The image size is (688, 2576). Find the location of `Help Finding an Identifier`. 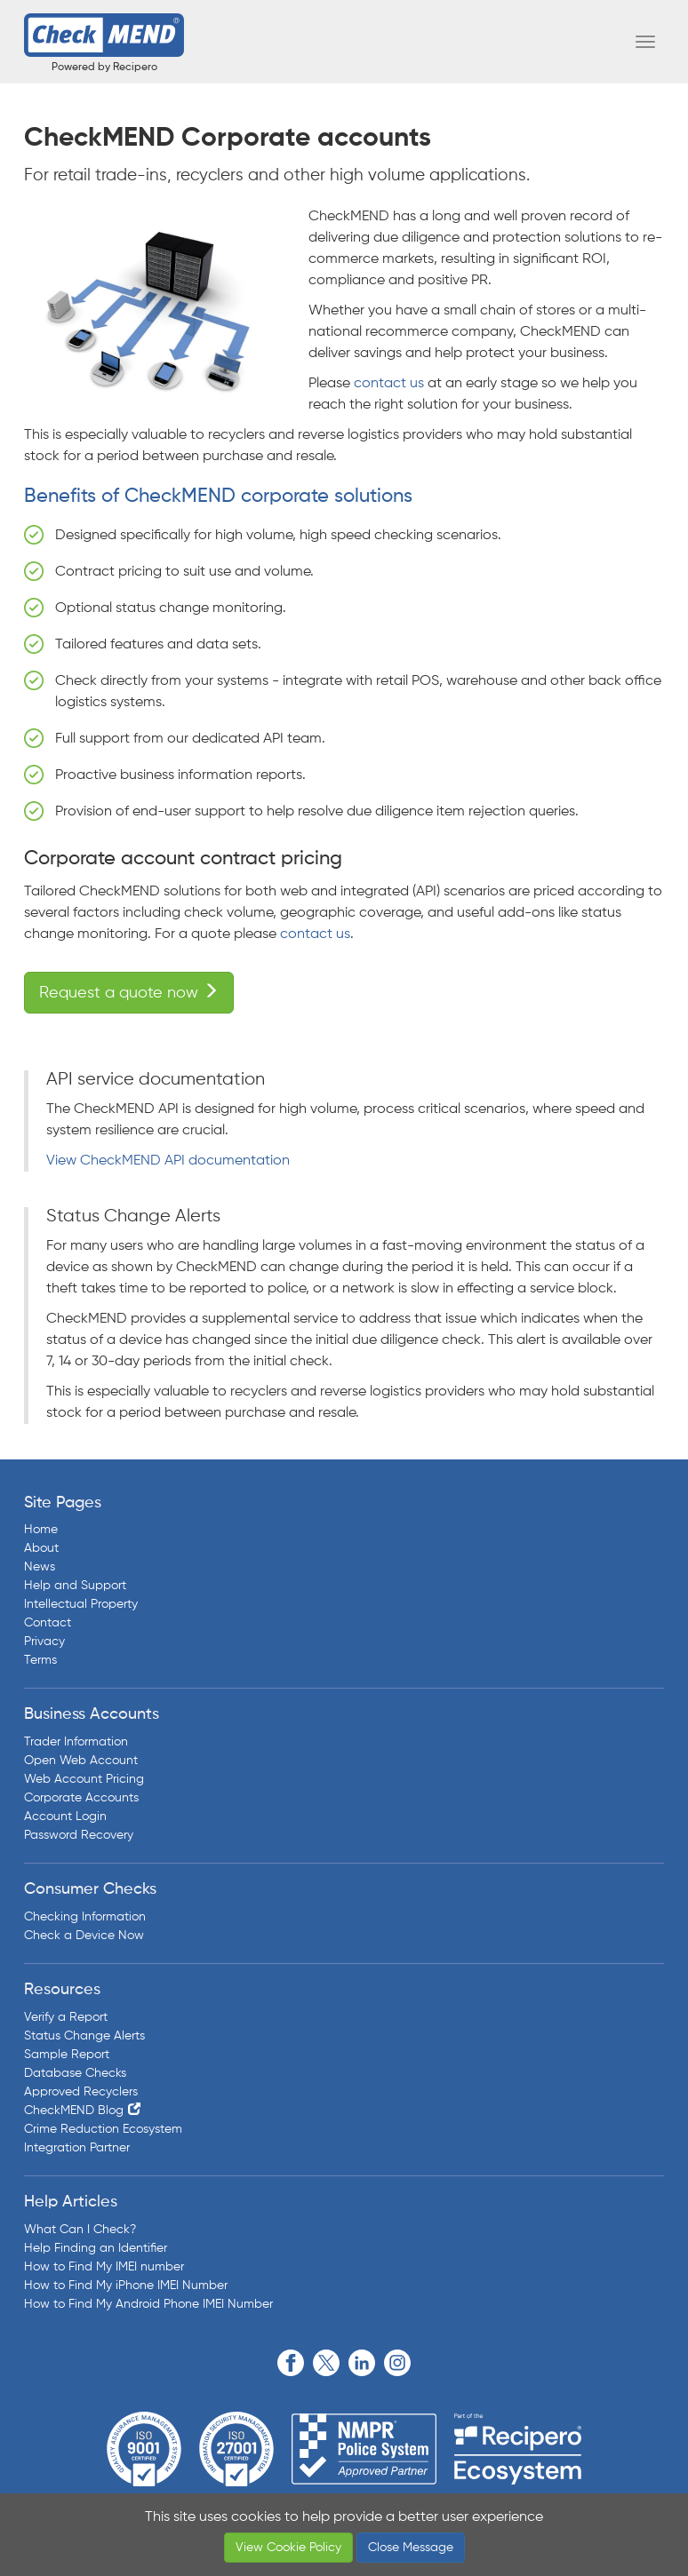

Help Finding an Identifier is located at coordinates (95, 2248).